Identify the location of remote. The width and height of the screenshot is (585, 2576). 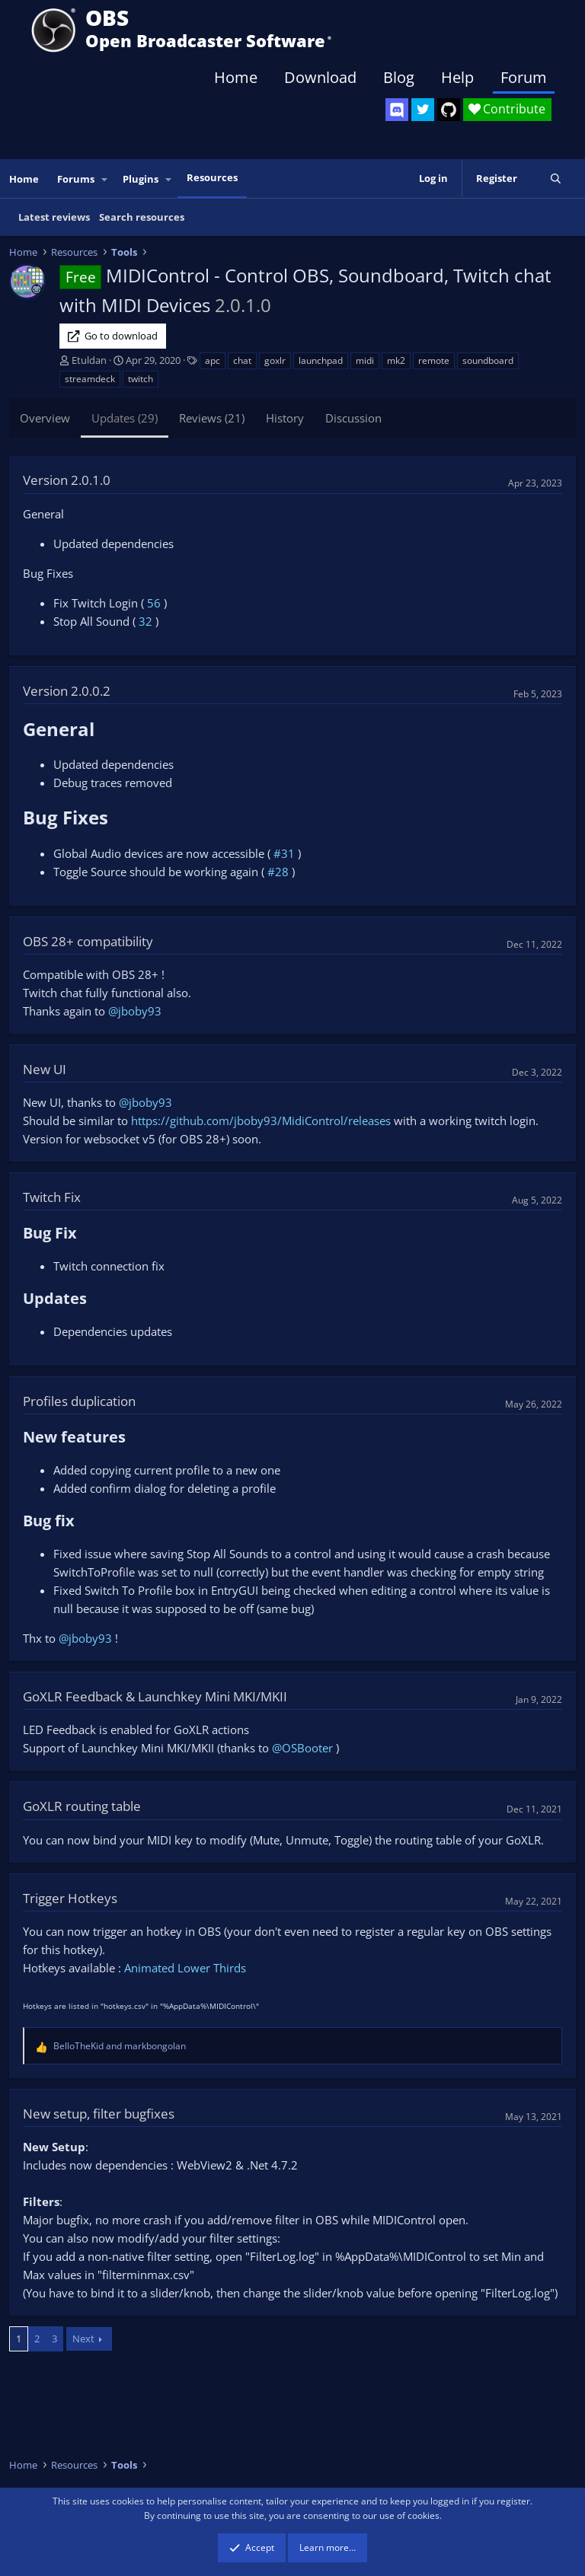
(433, 360).